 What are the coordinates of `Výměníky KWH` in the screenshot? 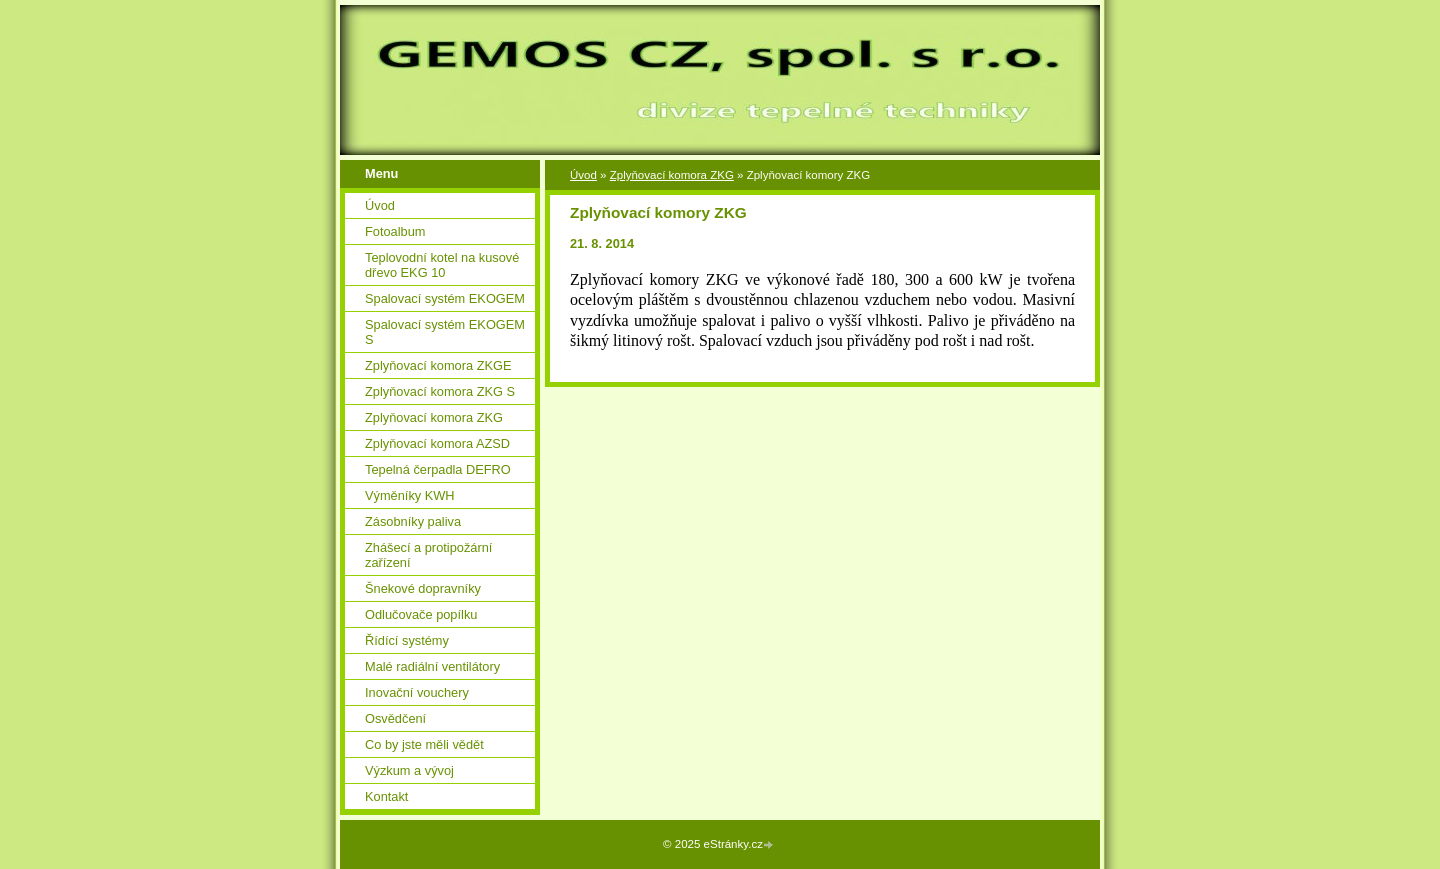 It's located at (410, 495).